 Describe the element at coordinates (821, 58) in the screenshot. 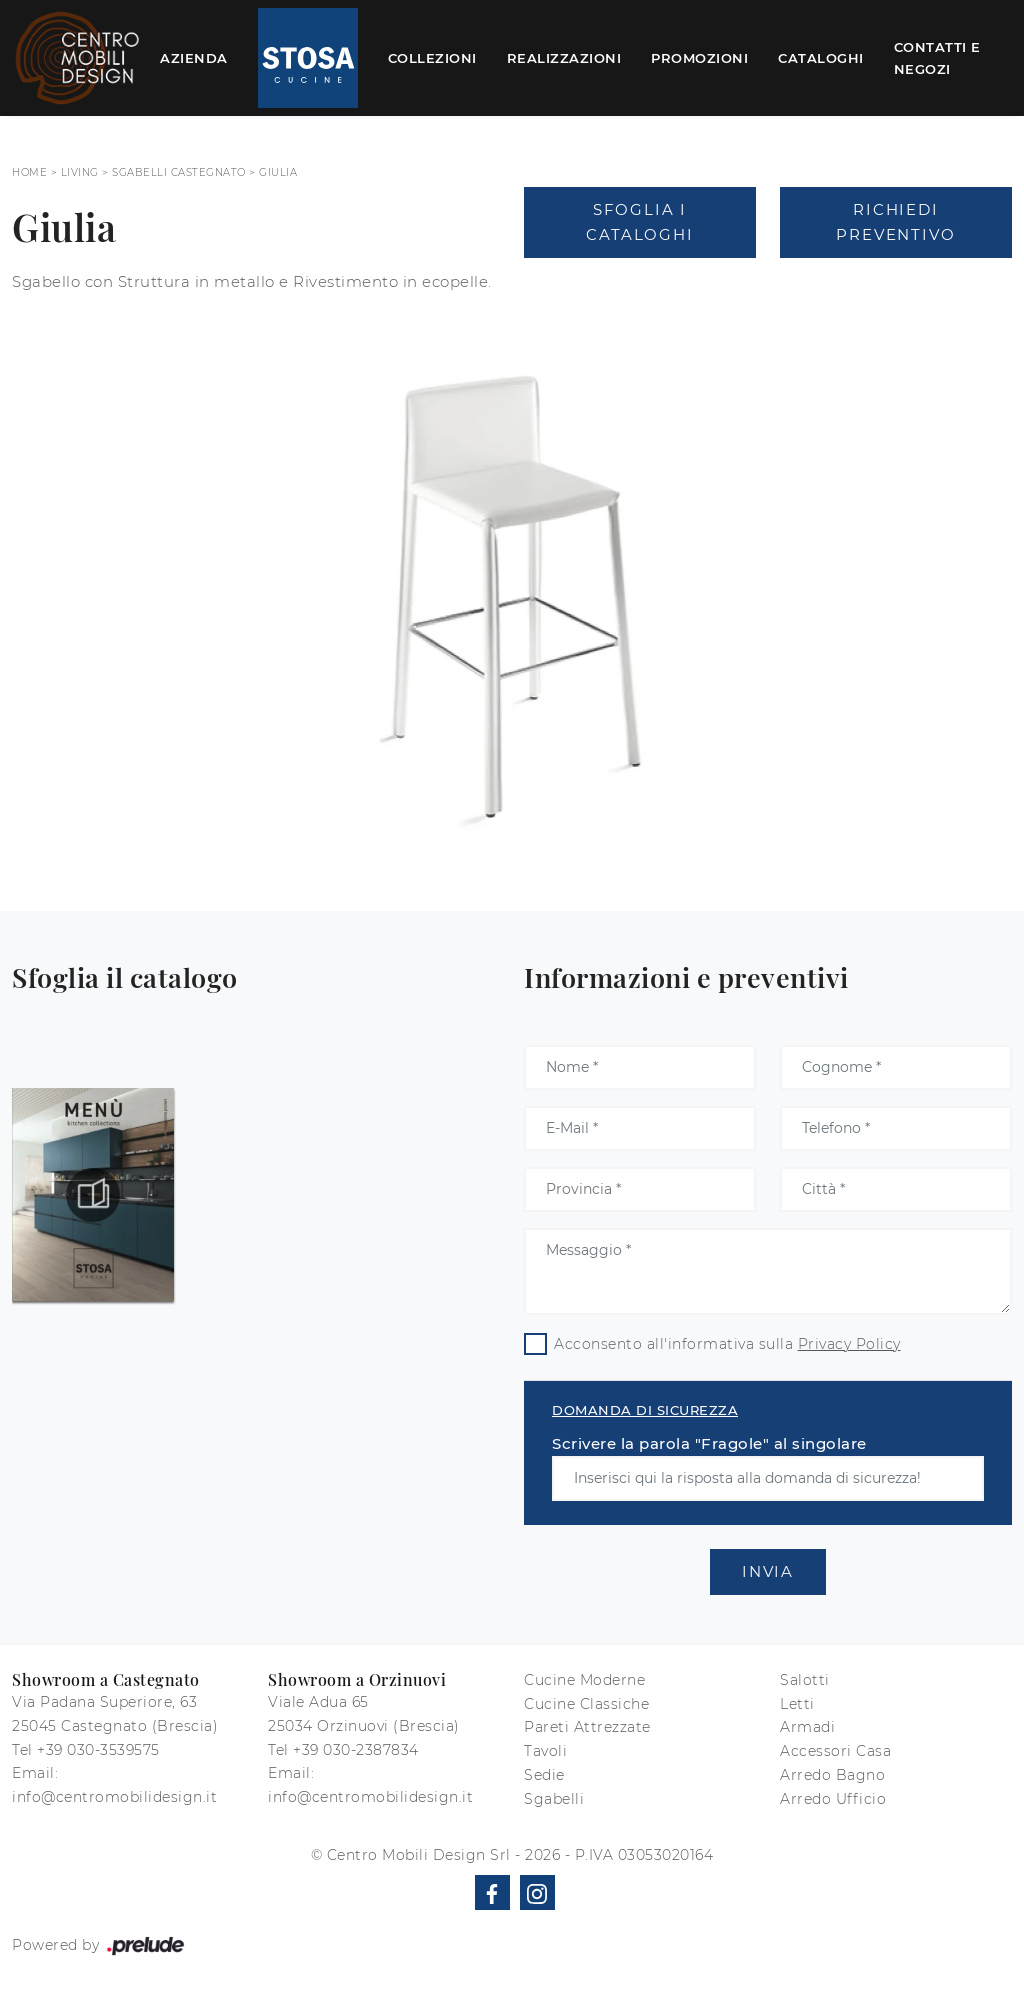

I see `Cataloghi` at that location.